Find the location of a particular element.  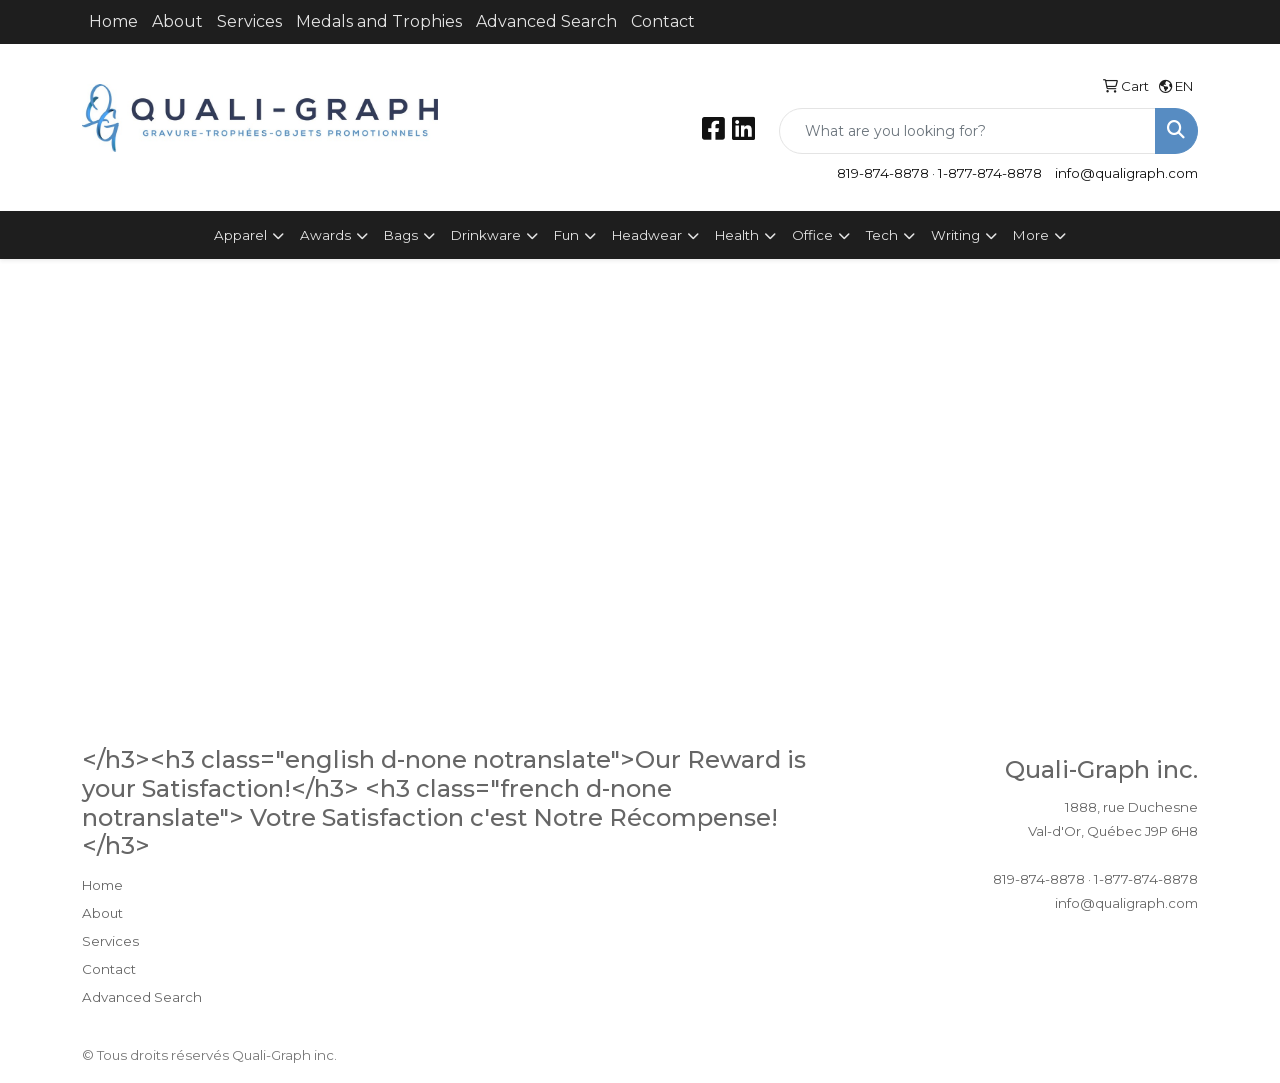

1-877-874-8878 is located at coordinates (990, 173).